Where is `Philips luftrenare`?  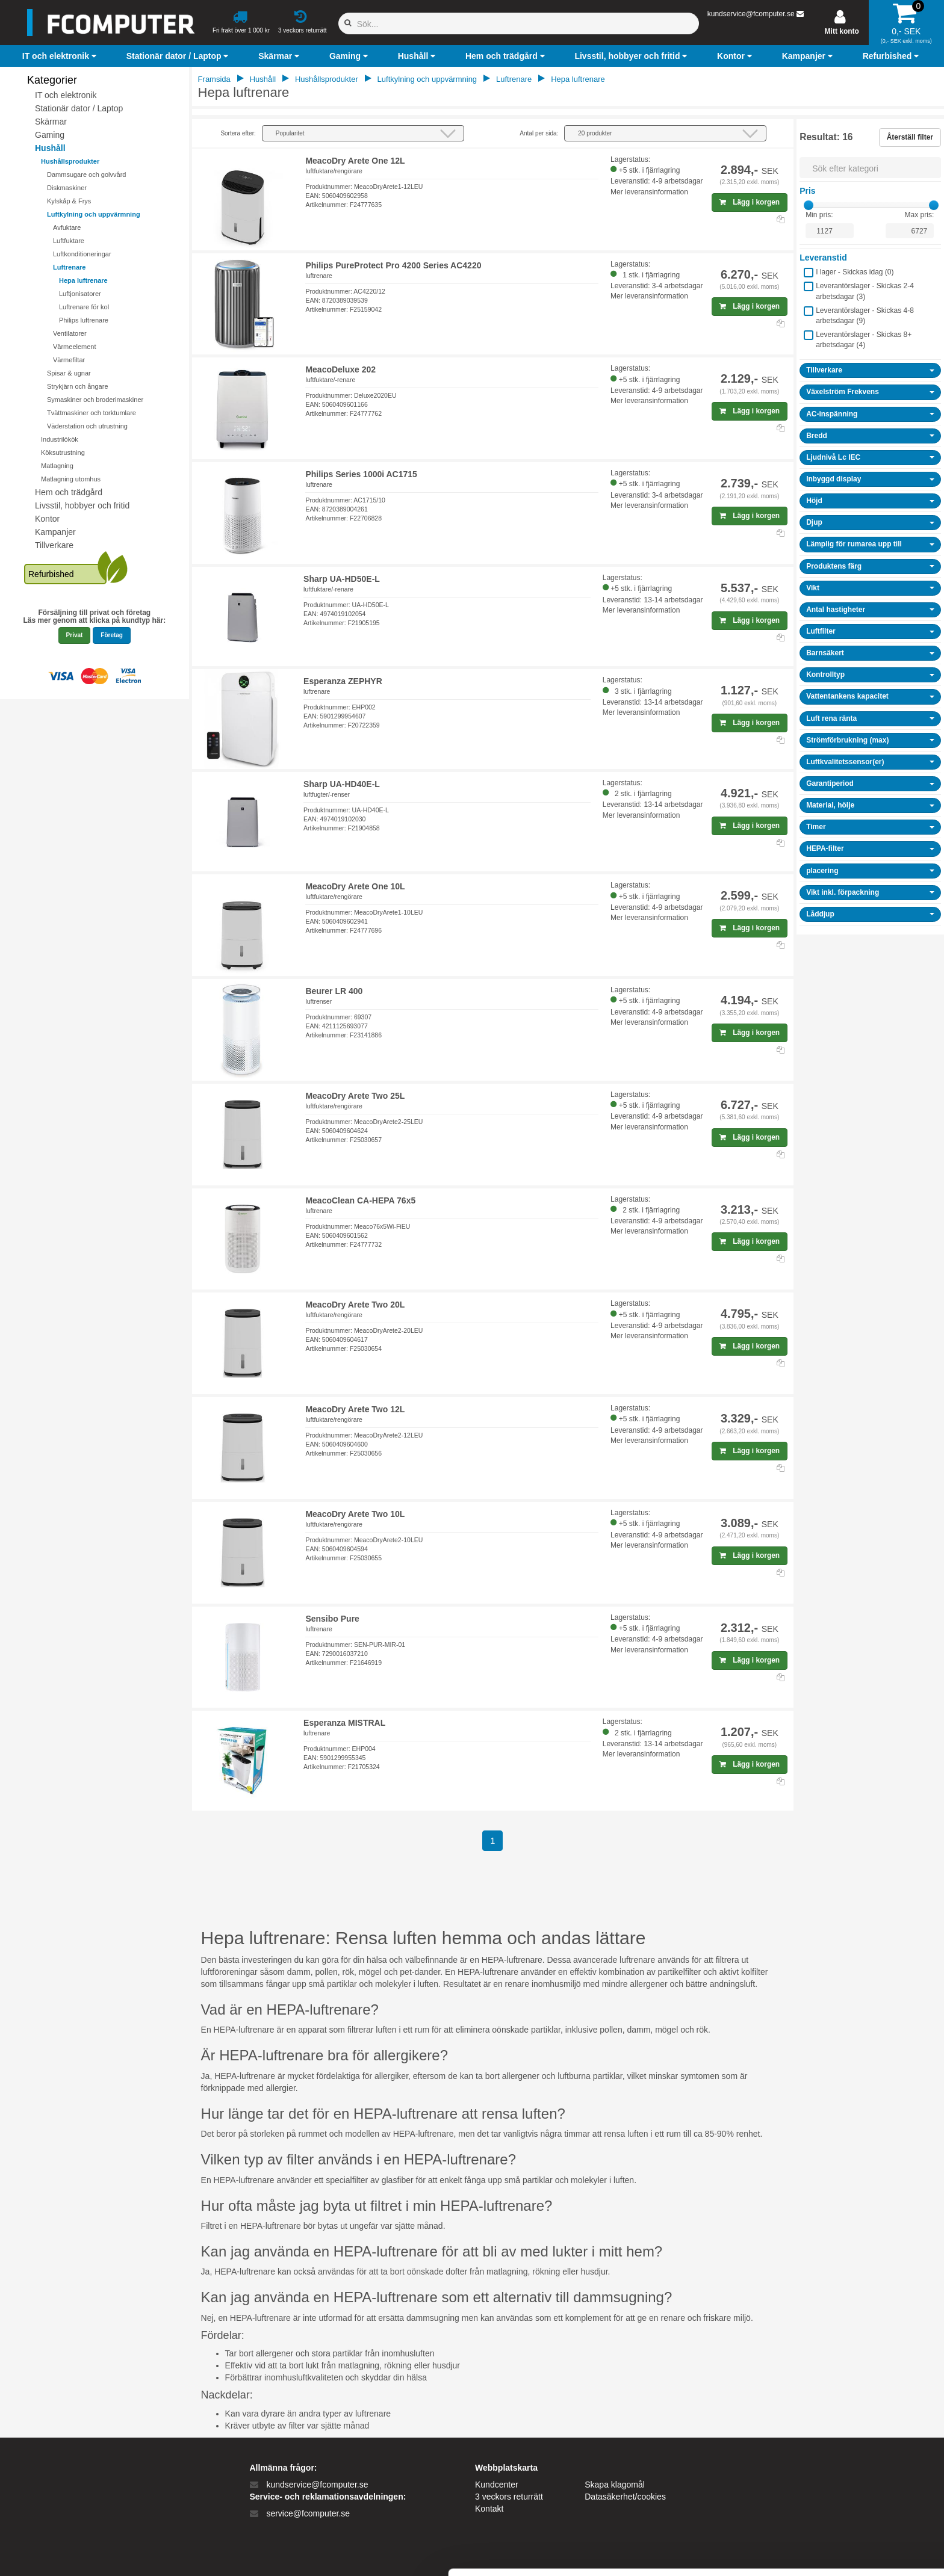
Philips luftrenare is located at coordinates (83, 320).